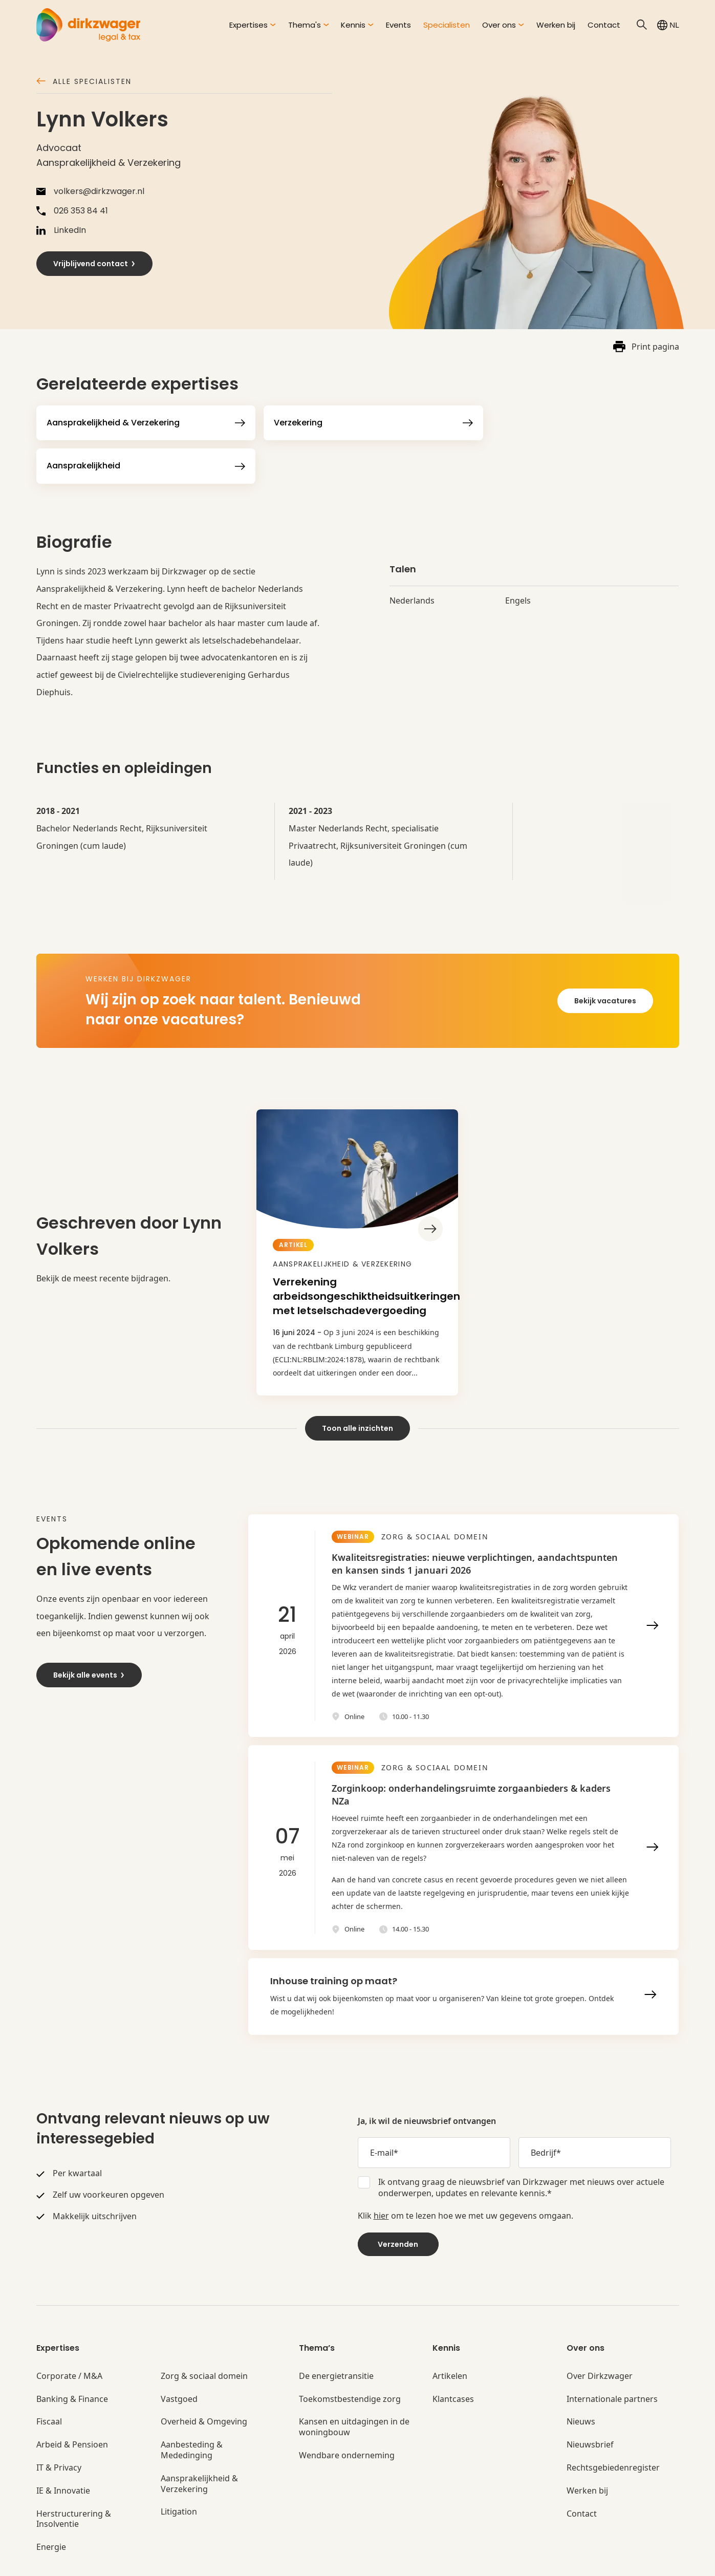  I want to click on Vastgoed, so click(179, 2356).